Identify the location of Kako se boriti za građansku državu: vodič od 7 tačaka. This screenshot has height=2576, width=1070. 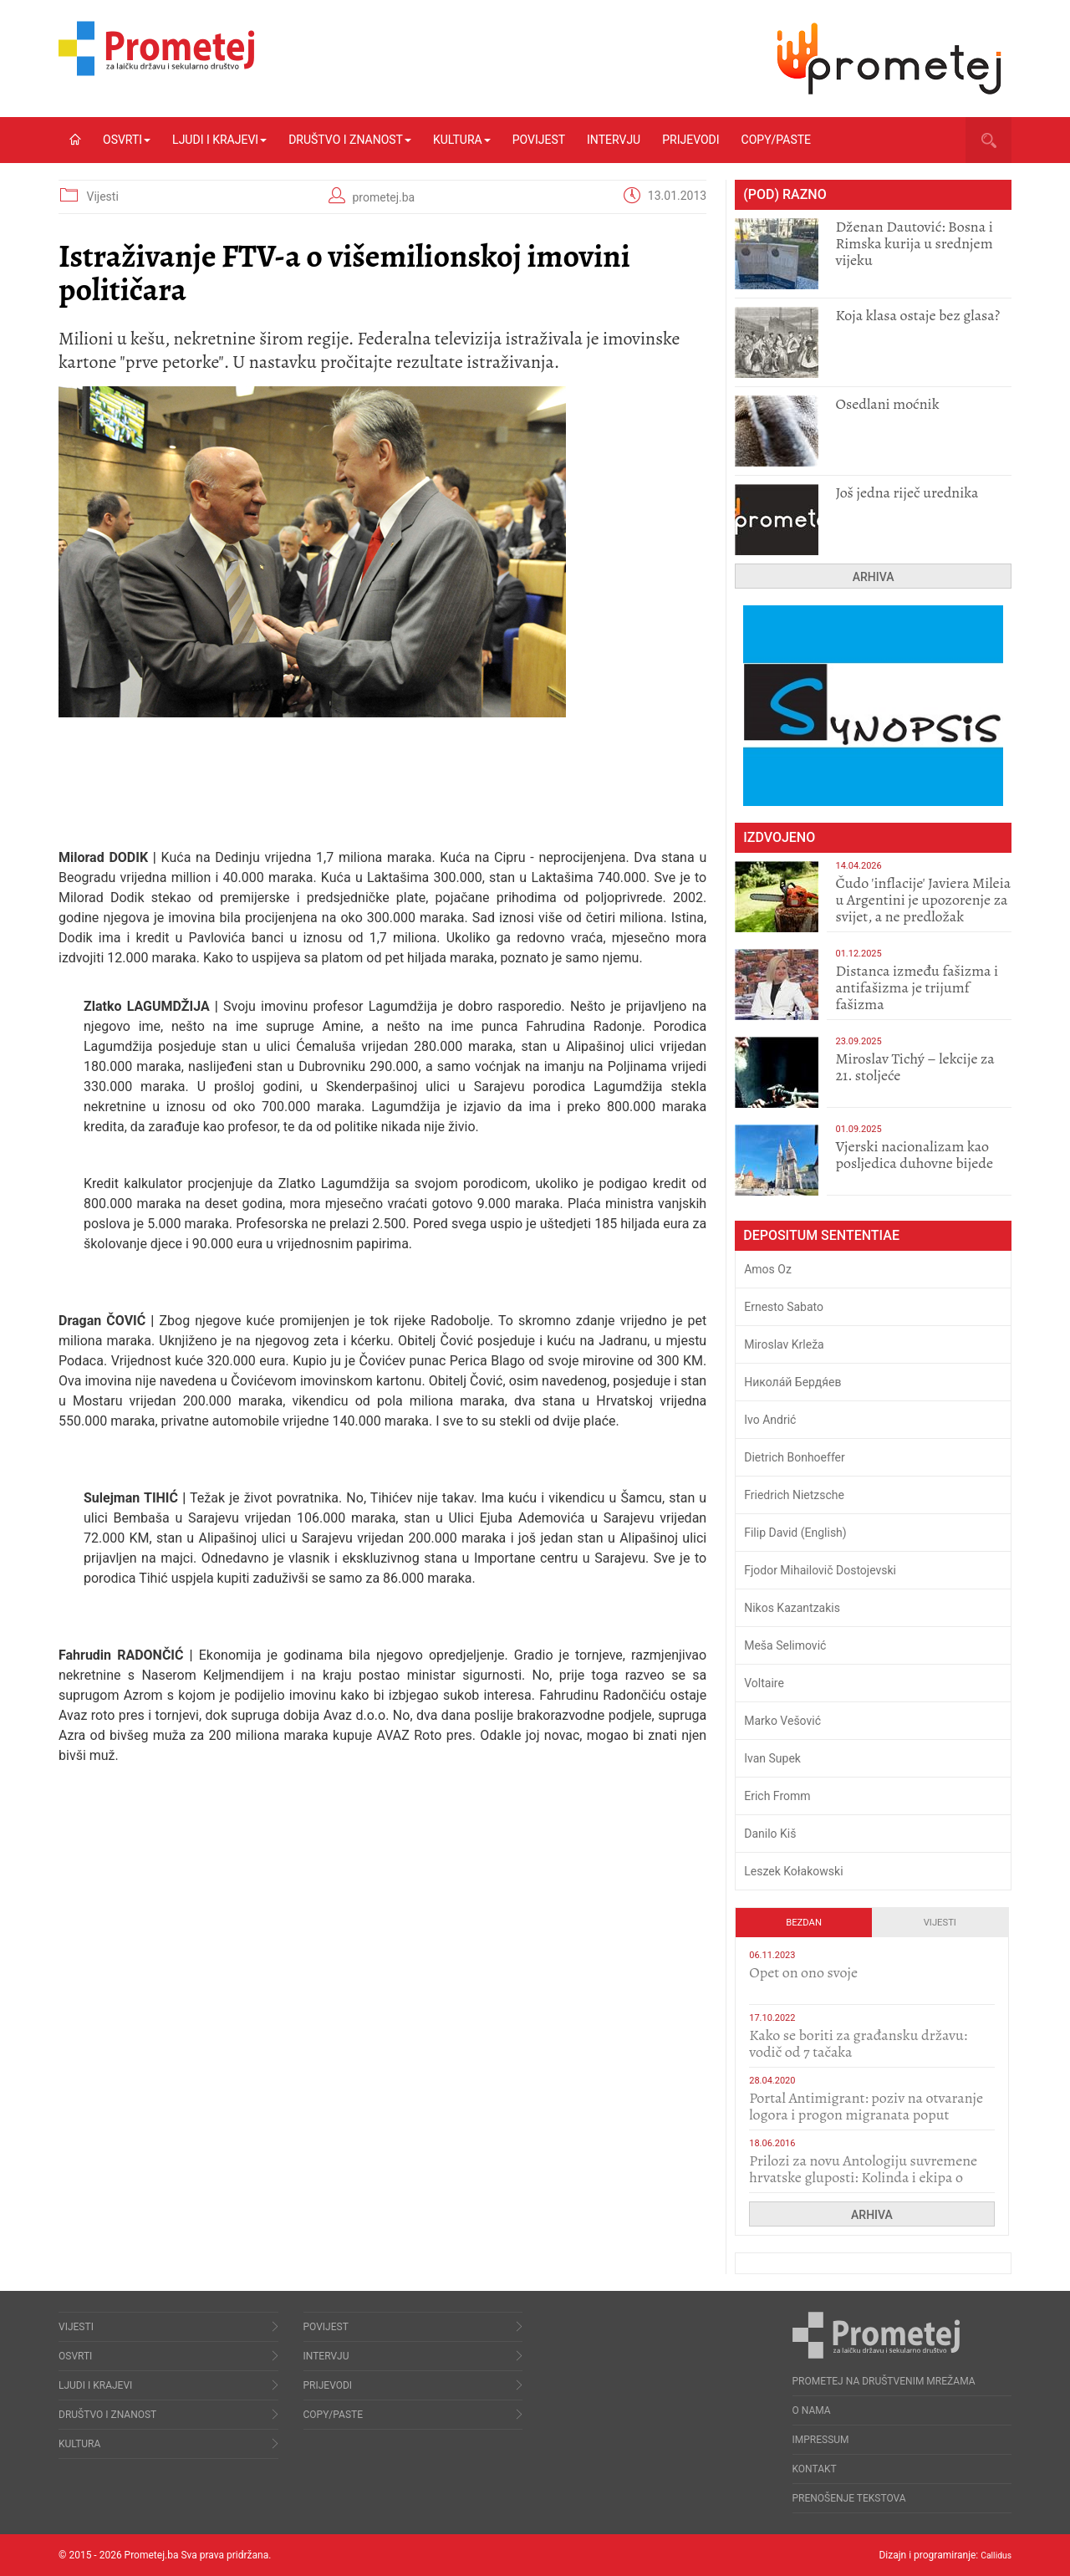
(858, 2043).